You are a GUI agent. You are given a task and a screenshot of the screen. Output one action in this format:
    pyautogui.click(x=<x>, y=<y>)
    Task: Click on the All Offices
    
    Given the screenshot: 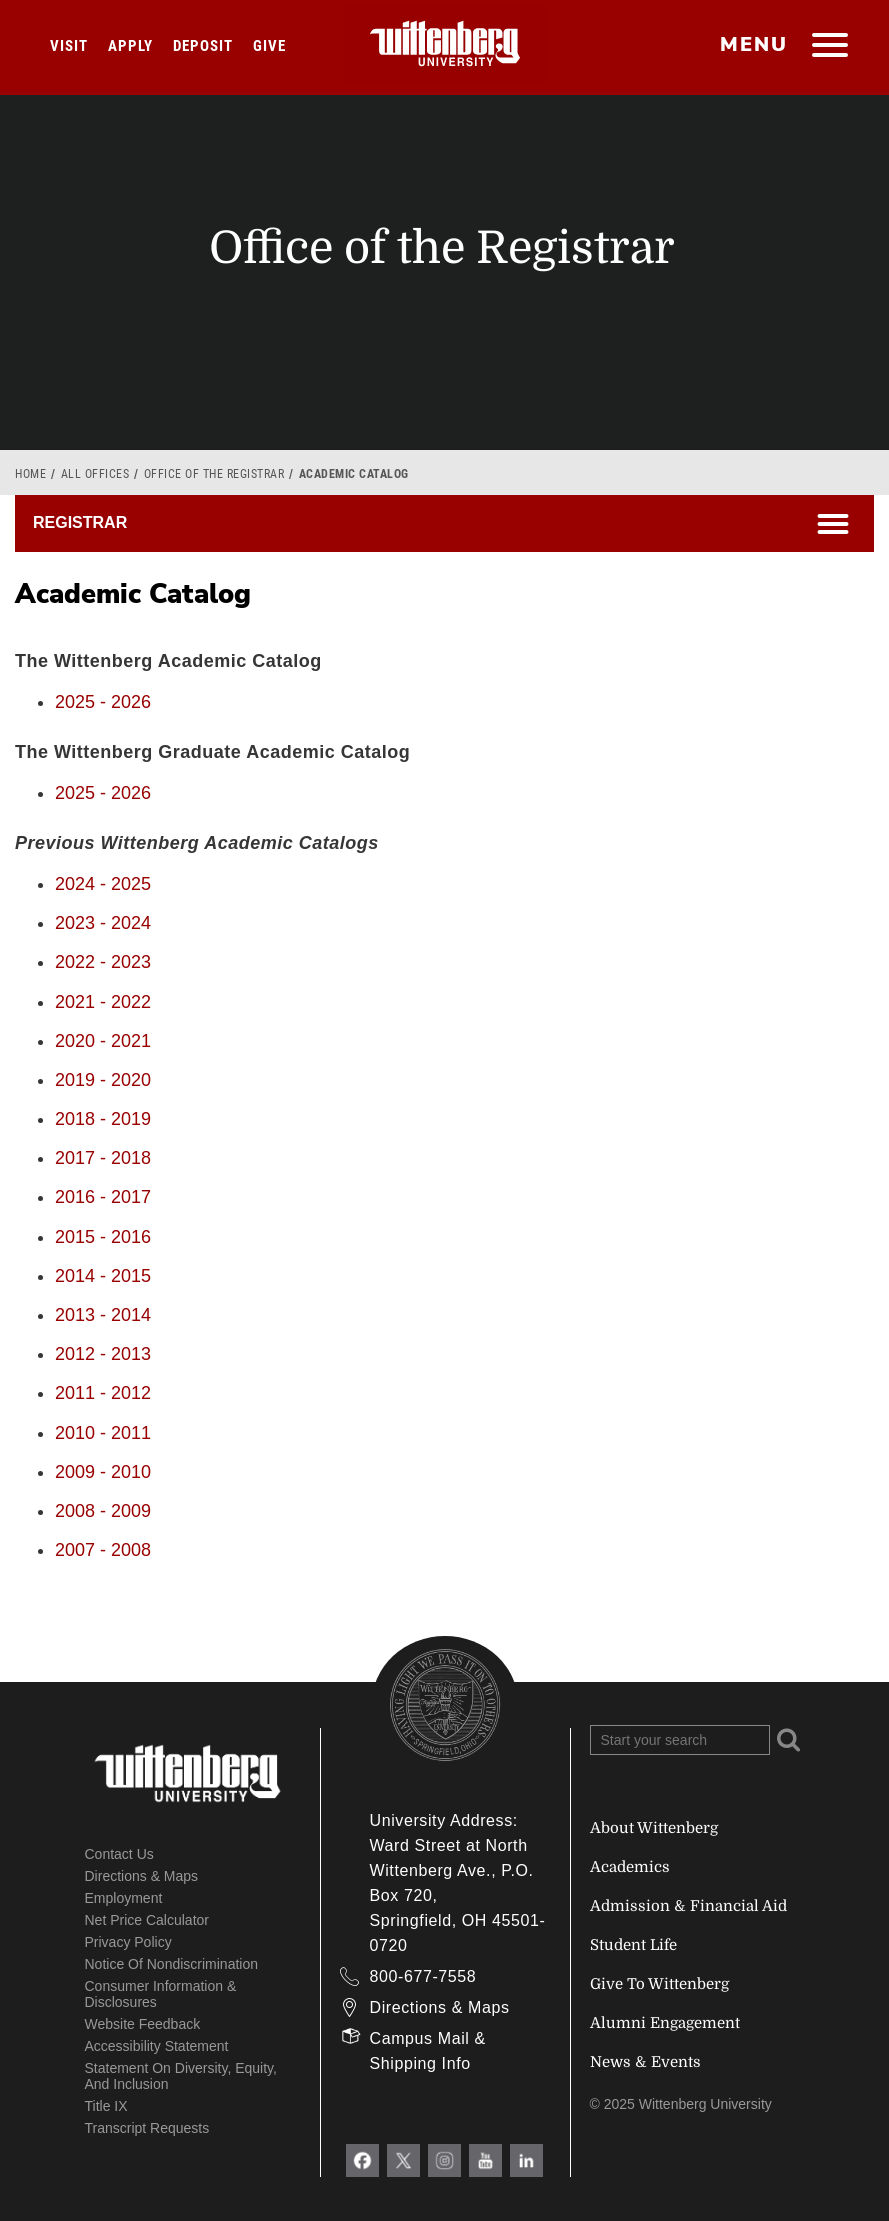 What is the action you would take?
    pyautogui.click(x=95, y=474)
    